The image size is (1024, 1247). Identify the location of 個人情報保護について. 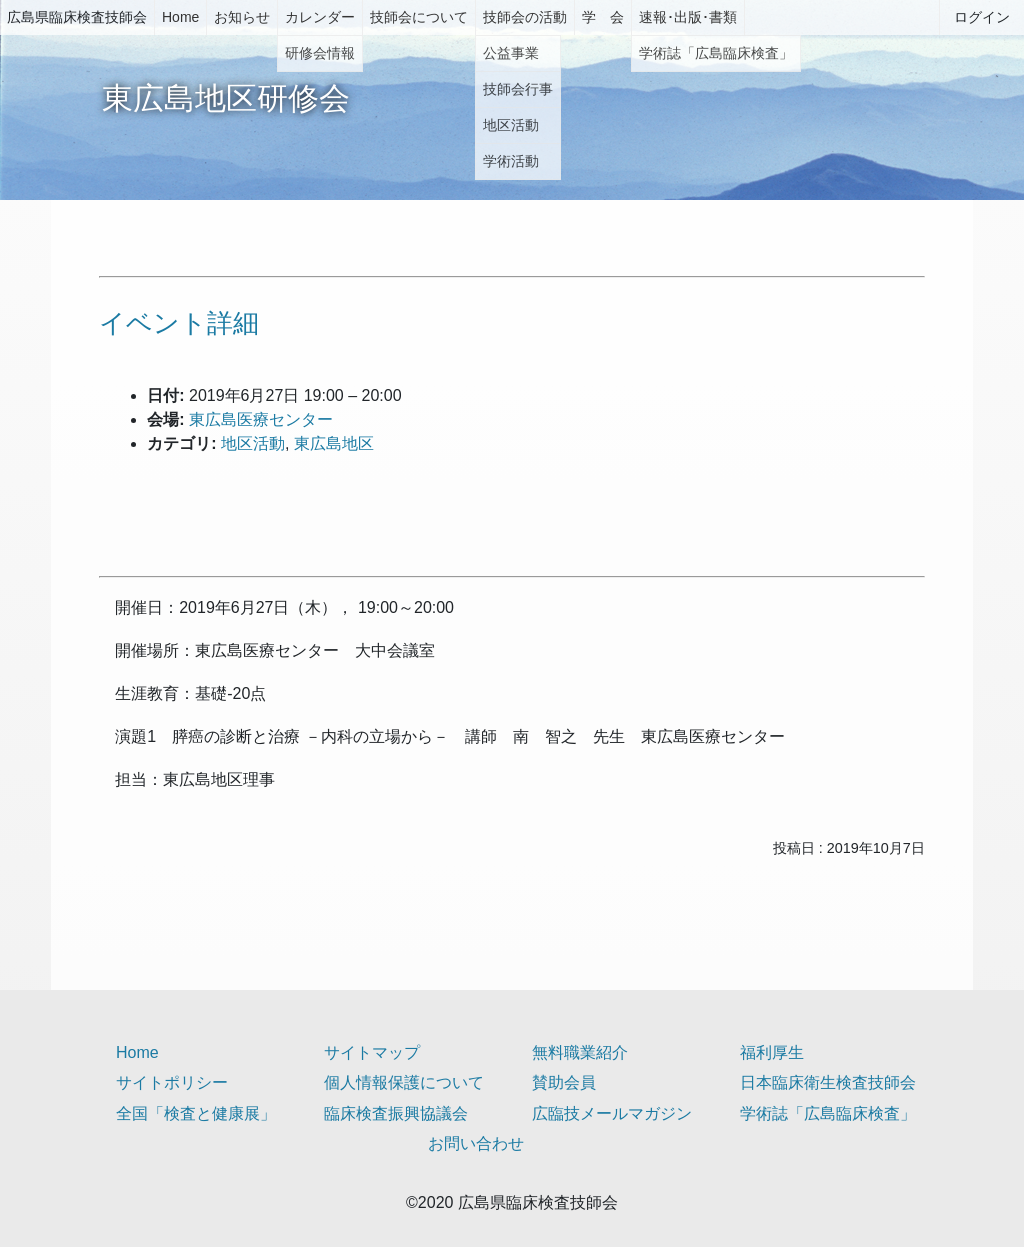
(404, 1082).